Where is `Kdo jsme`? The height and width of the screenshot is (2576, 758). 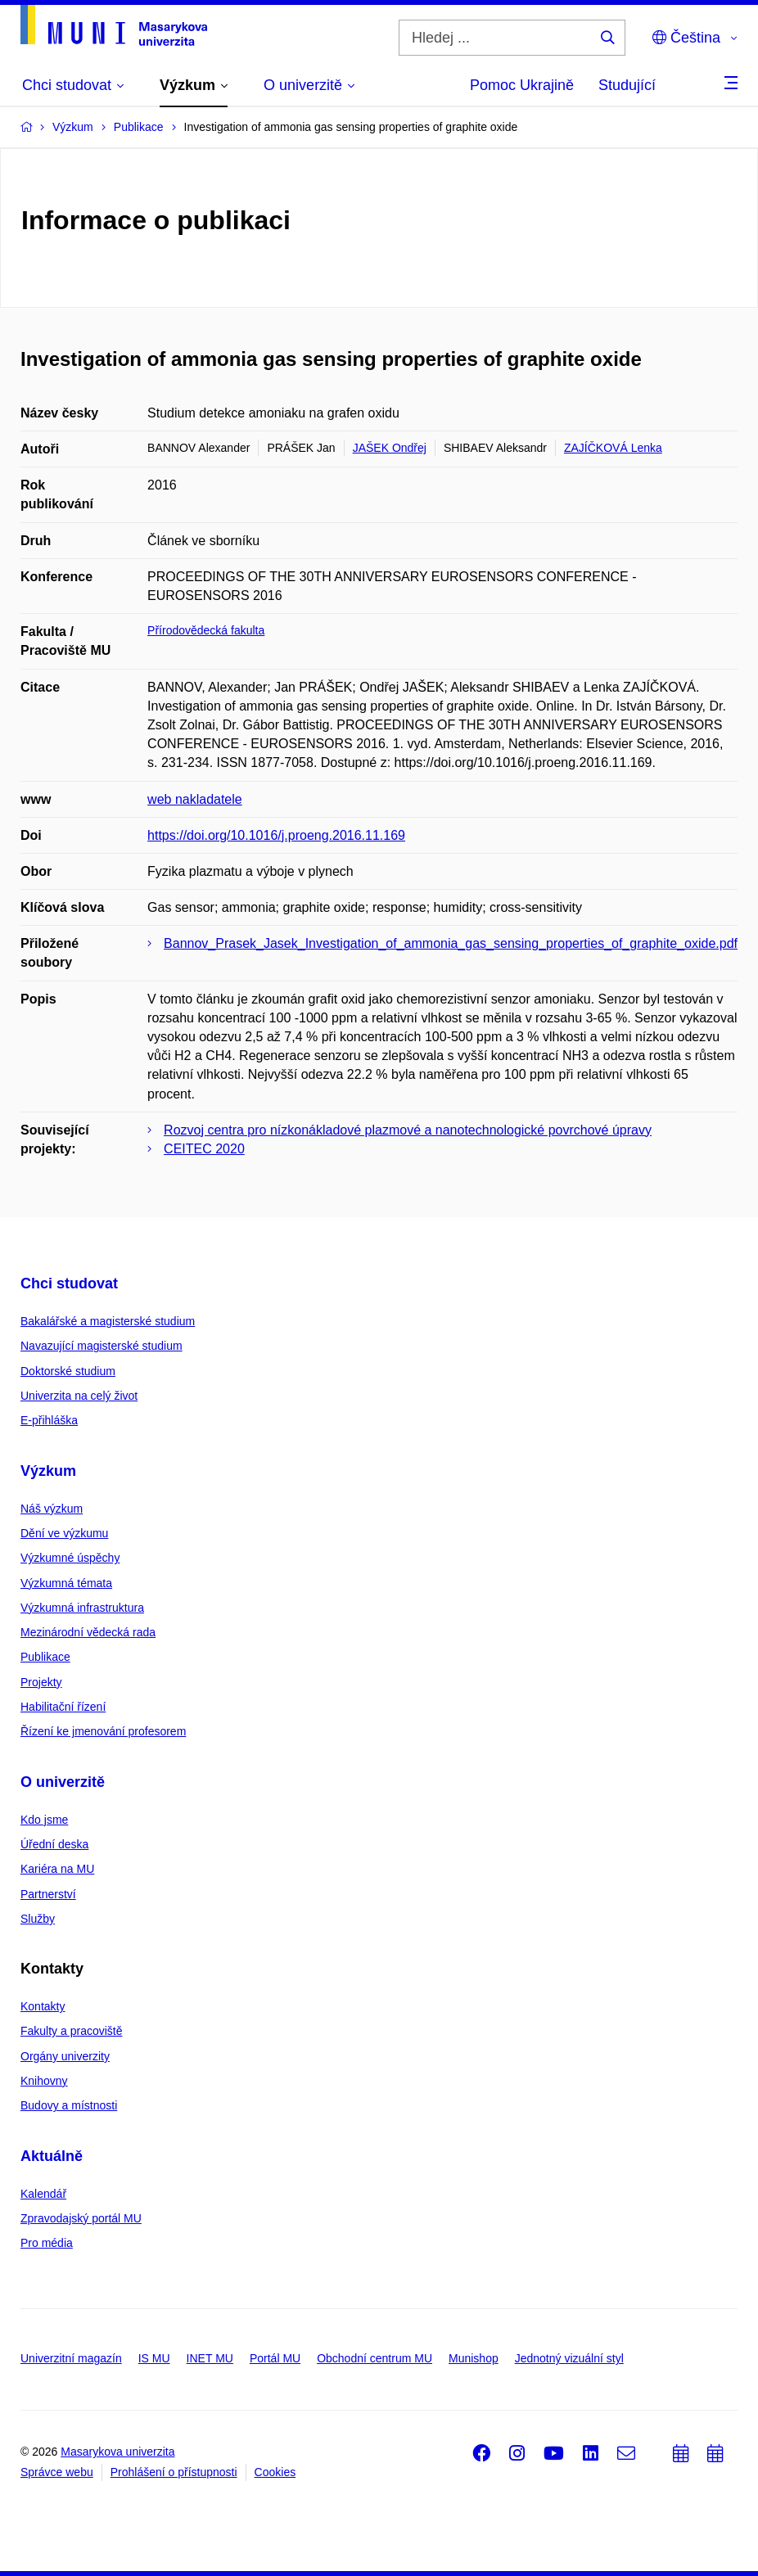
Kdo jsme is located at coordinates (44, 1819).